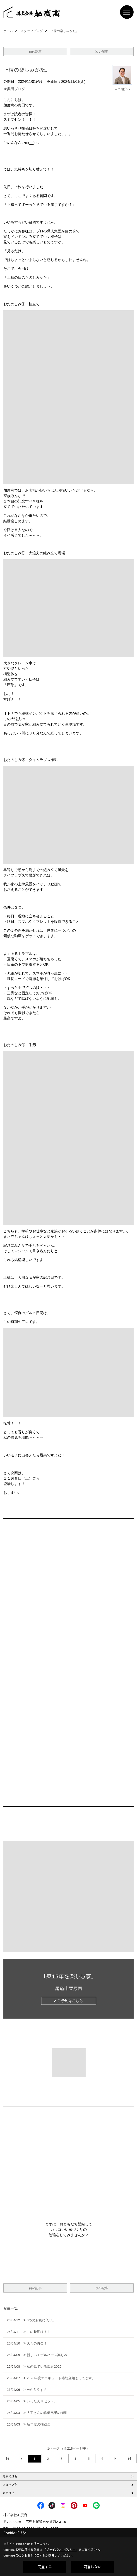 The width and height of the screenshot is (137, 2576). What do you see at coordinates (101, 51) in the screenshot?
I see `次の記事` at bounding box center [101, 51].